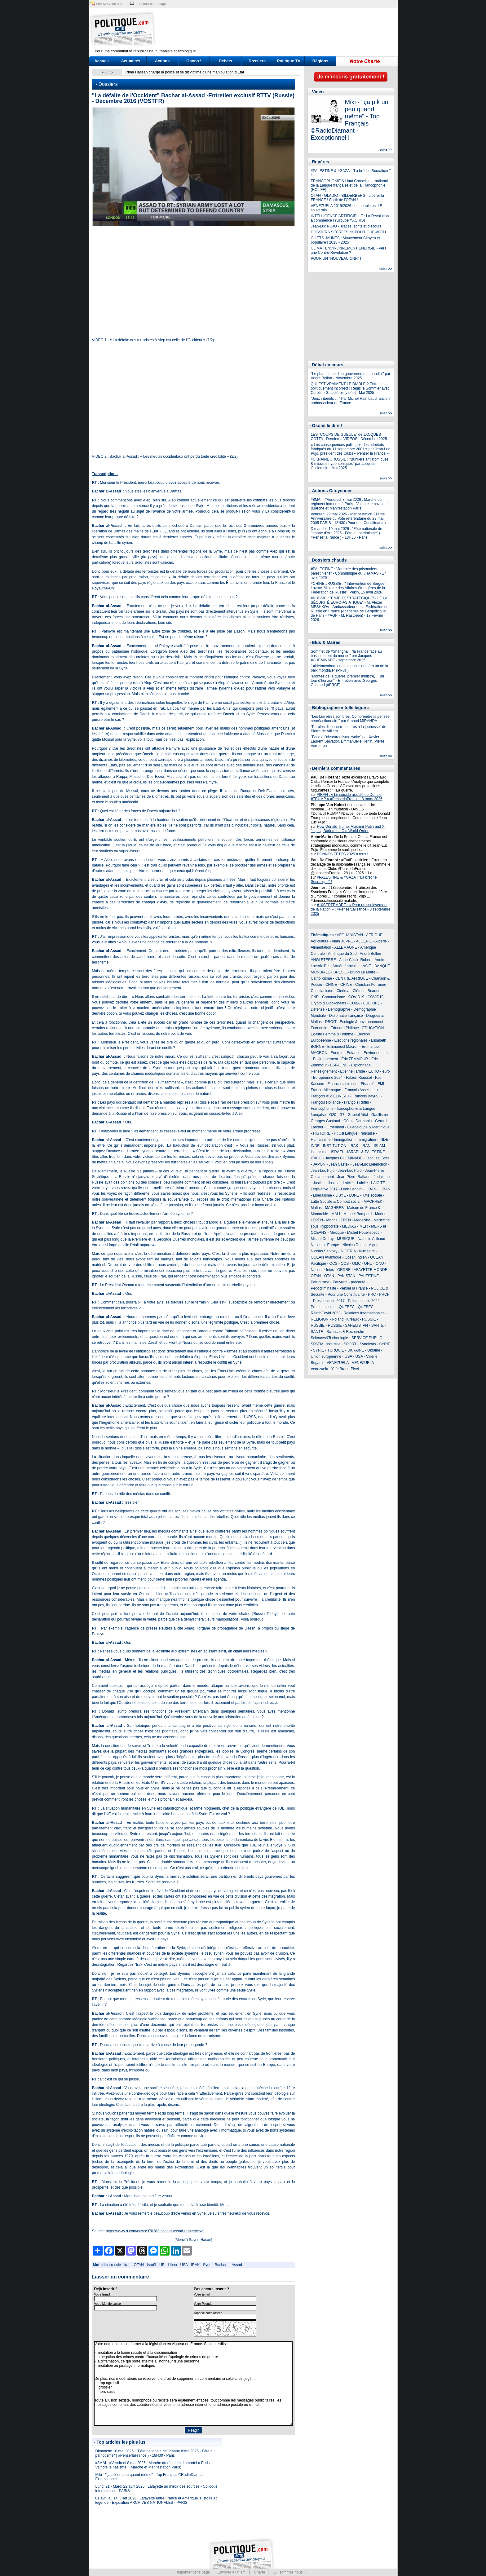 The height and width of the screenshot is (2576, 486). Describe the element at coordinates (184, 2265) in the screenshot. I see `USA` at that location.